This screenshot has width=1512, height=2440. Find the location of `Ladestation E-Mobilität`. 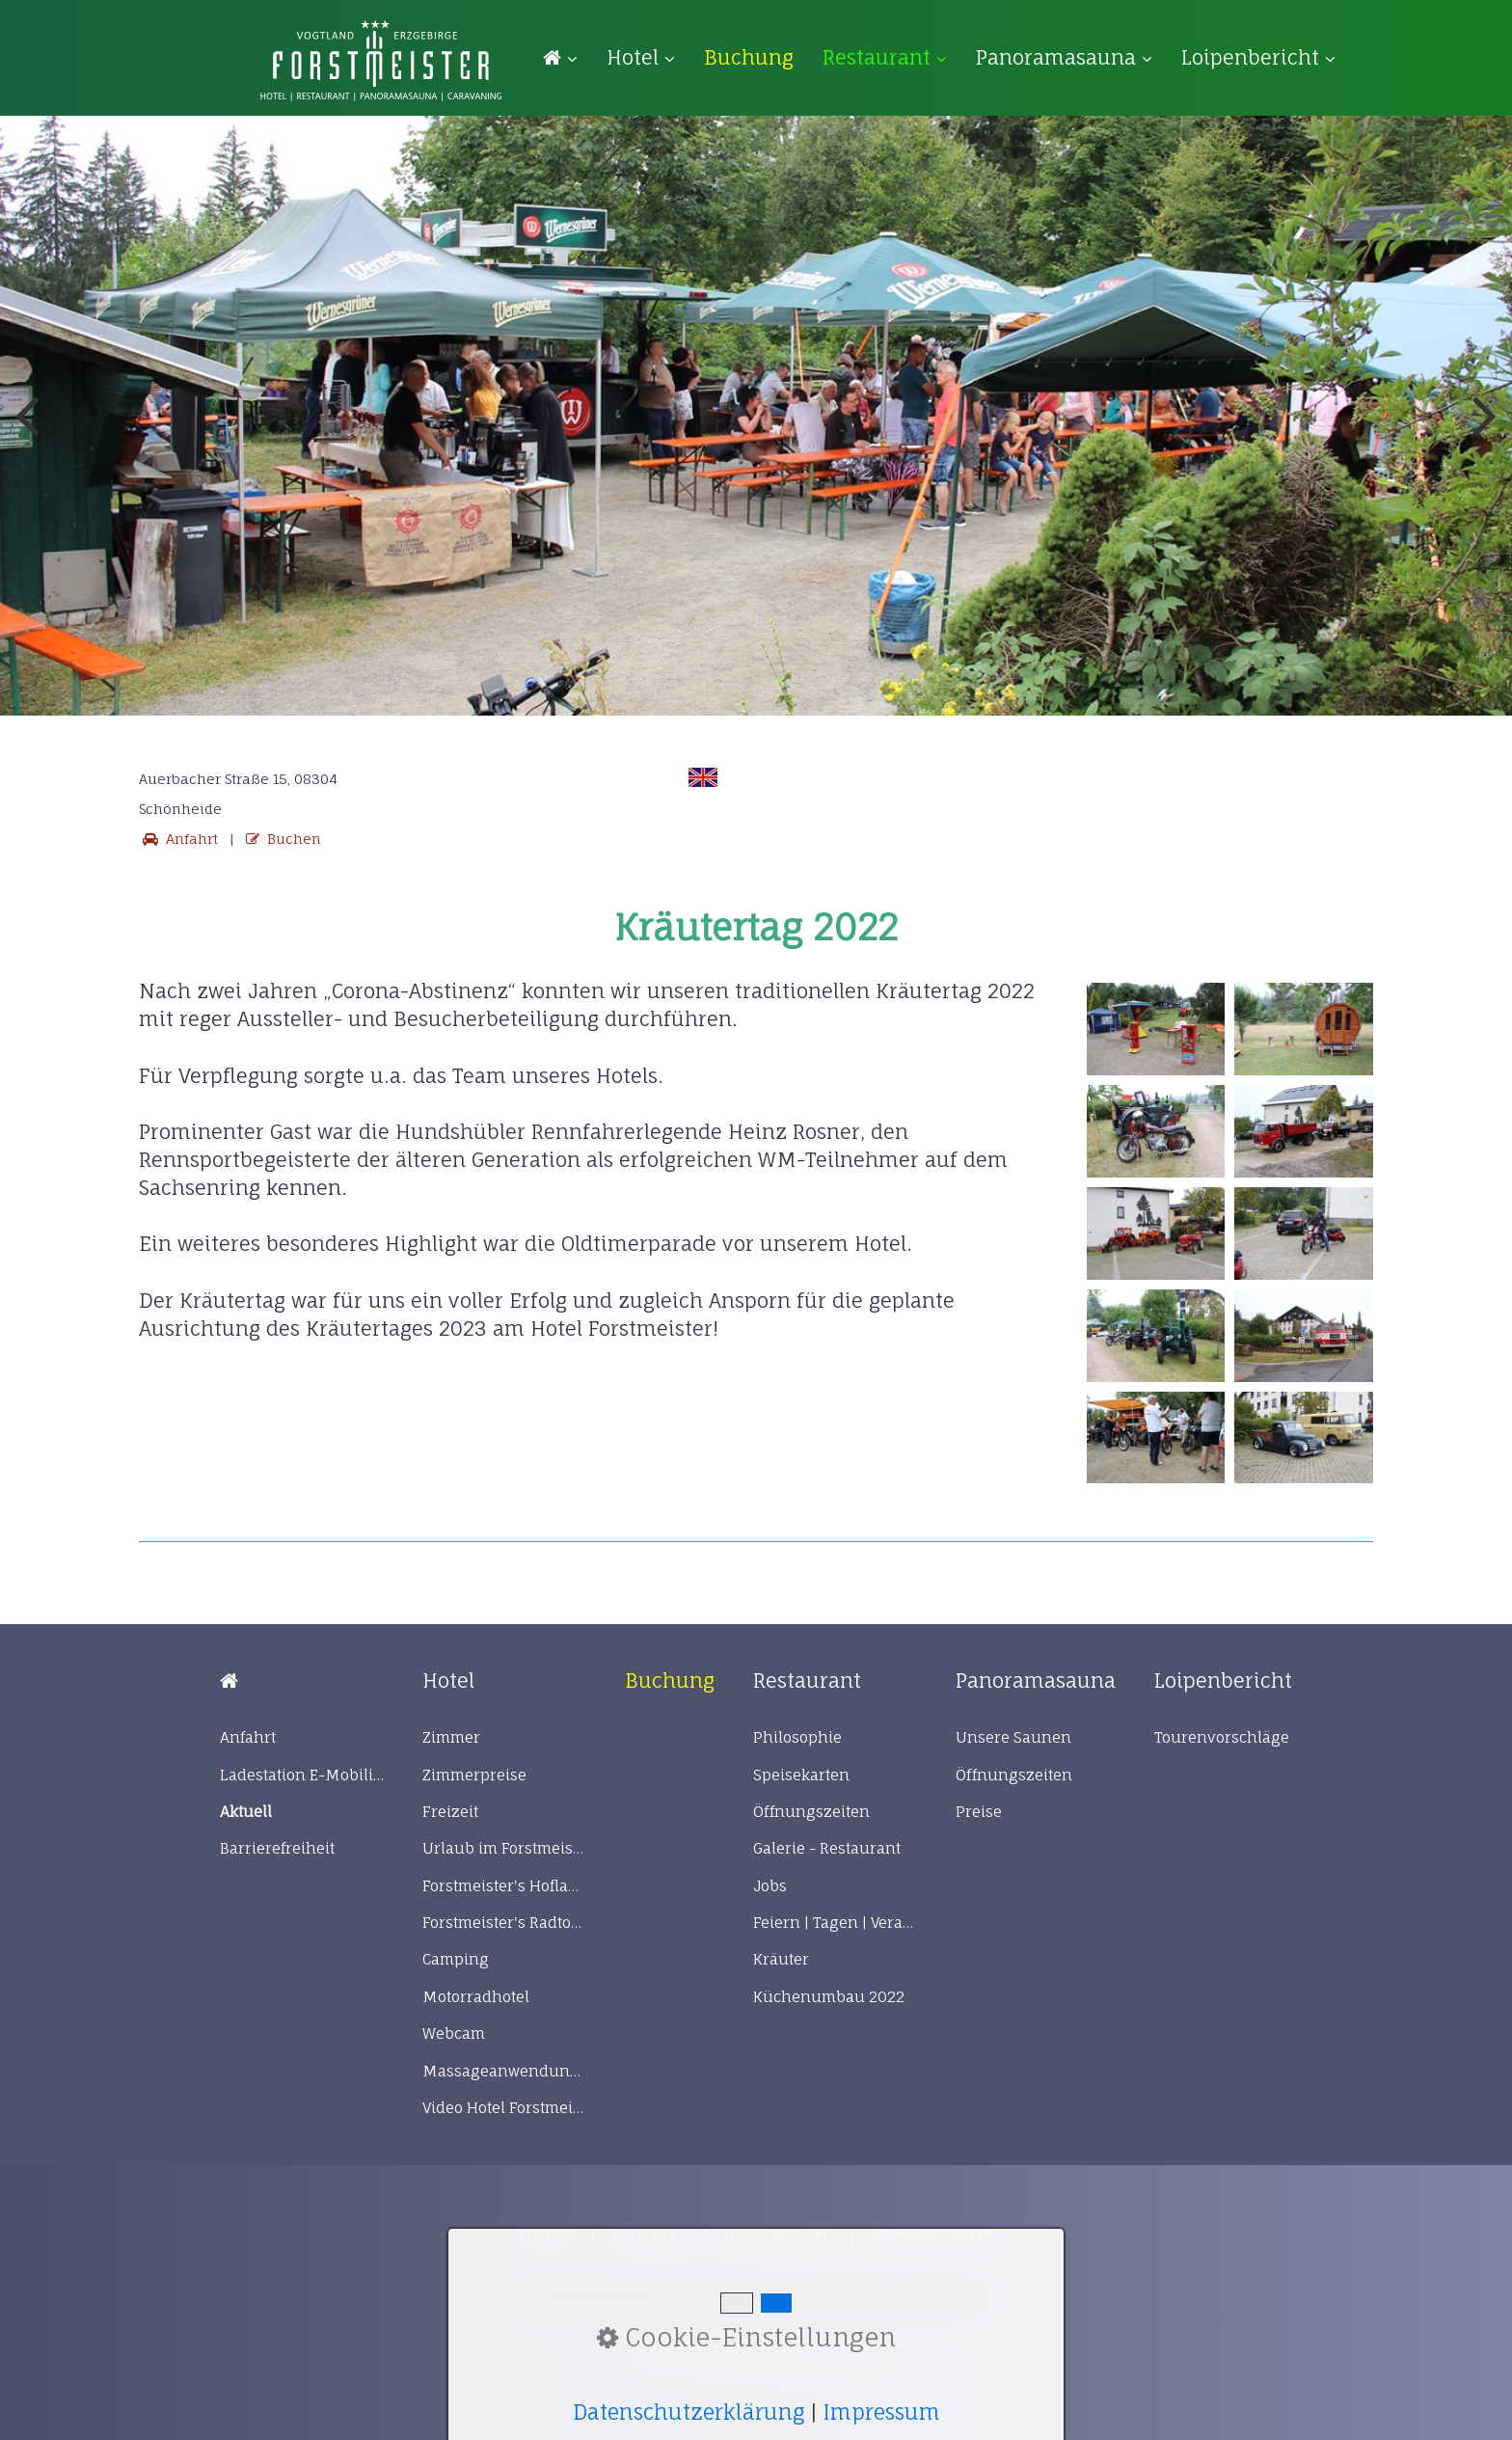

Ladestation E-Mobilität is located at coordinates (302, 1775).